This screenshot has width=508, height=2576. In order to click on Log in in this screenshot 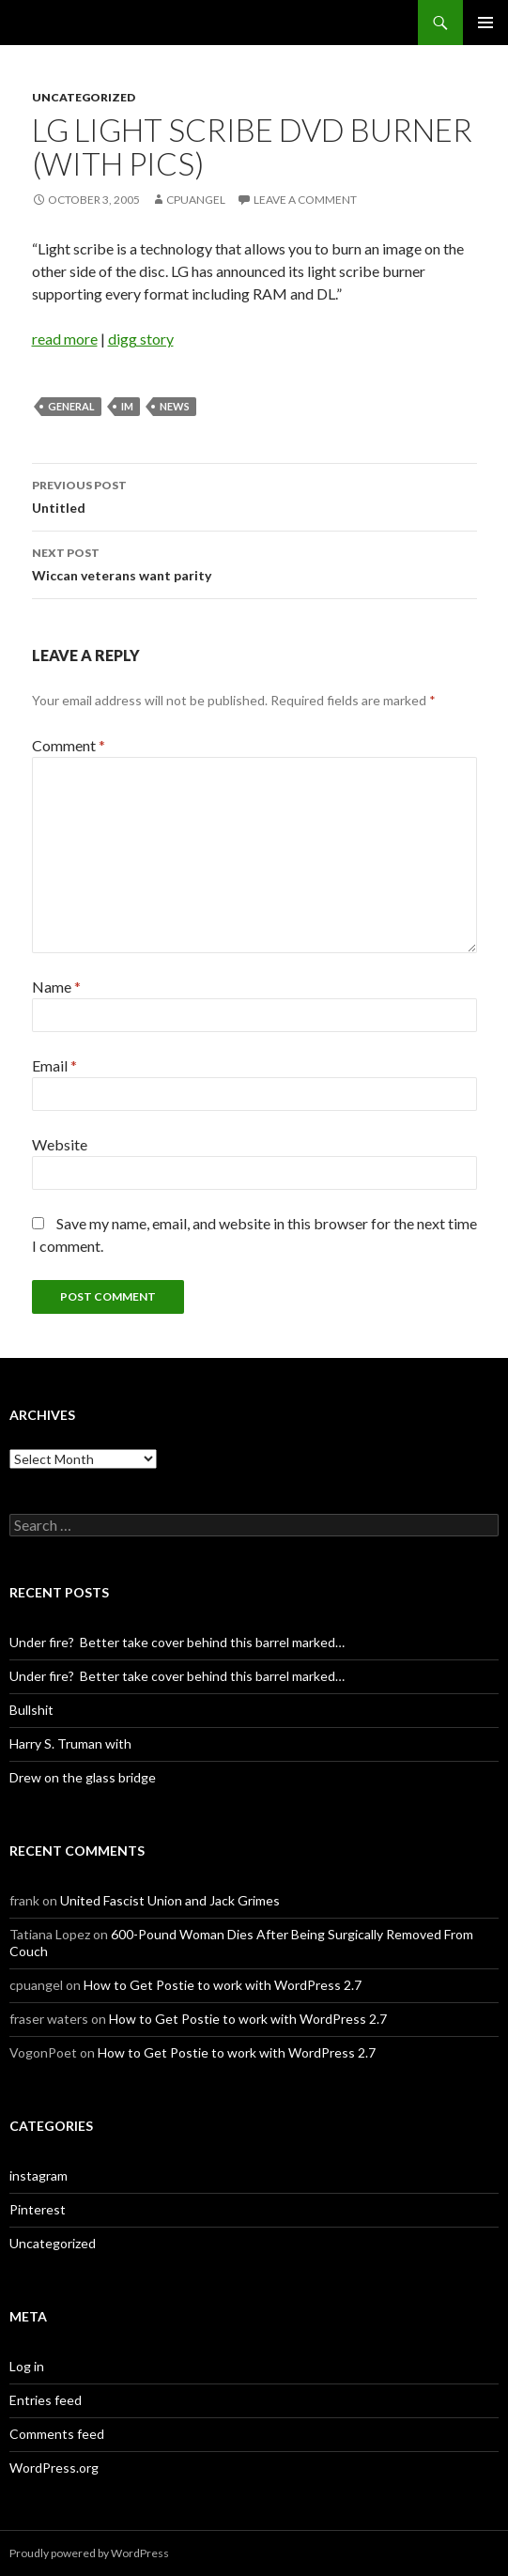, I will do `click(26, 2366)`.